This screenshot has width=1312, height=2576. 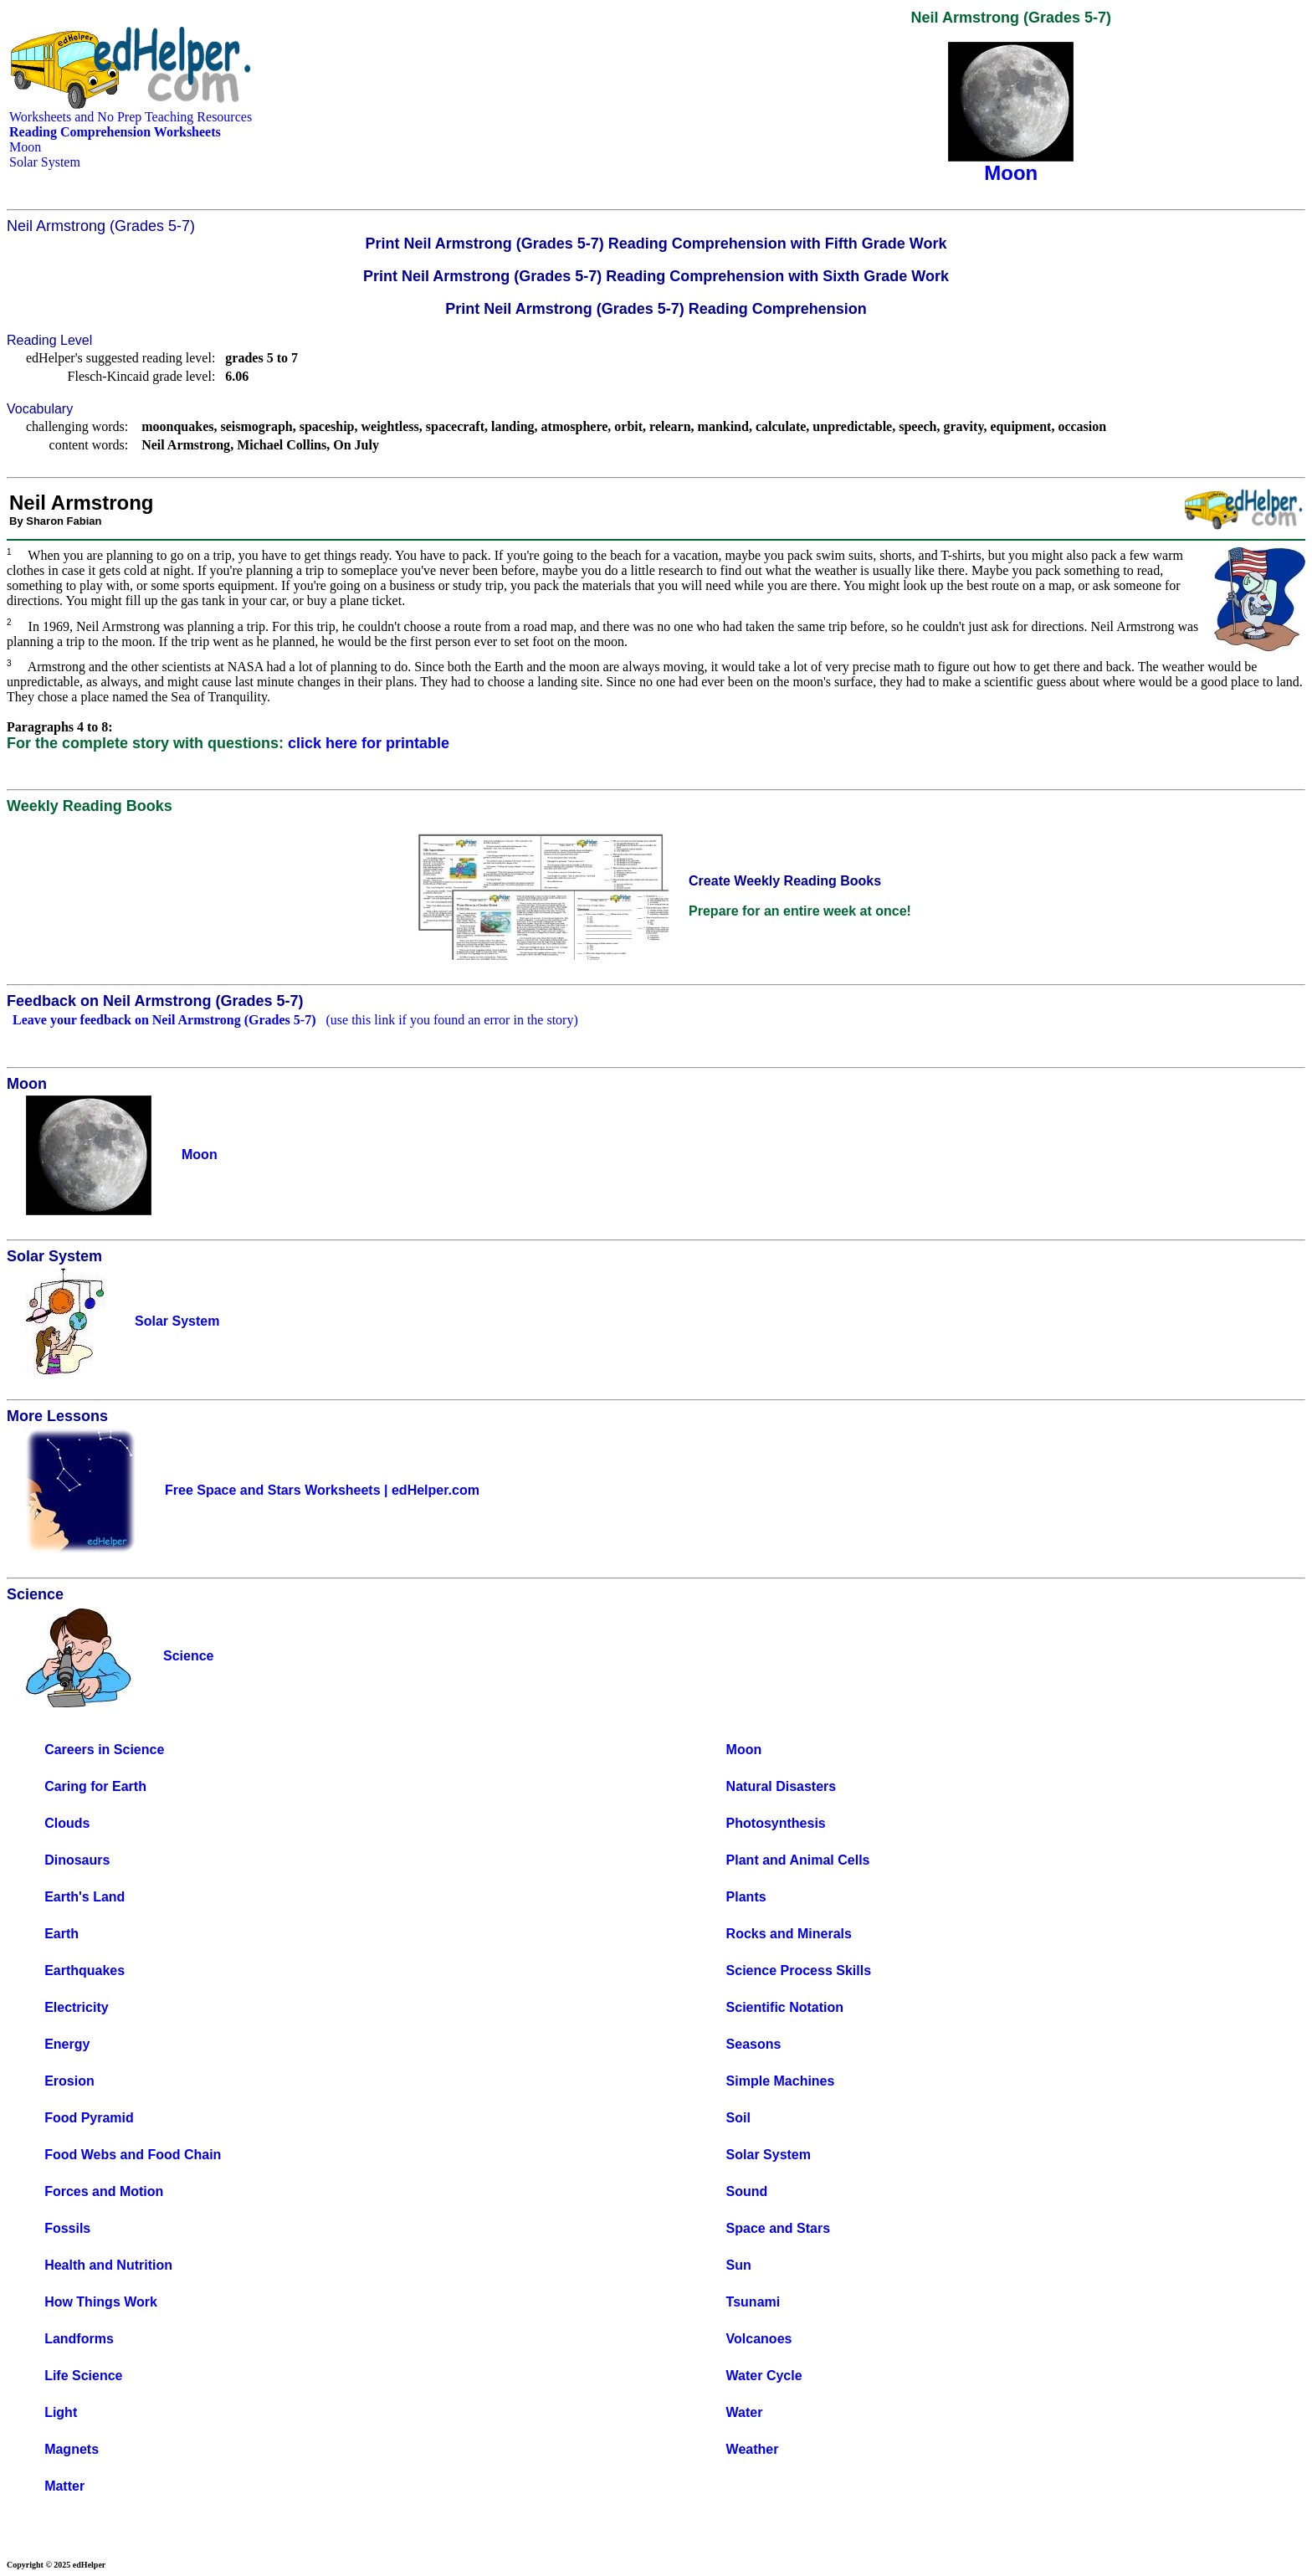 I want to click on Solar System, so click(x=44, y=162).